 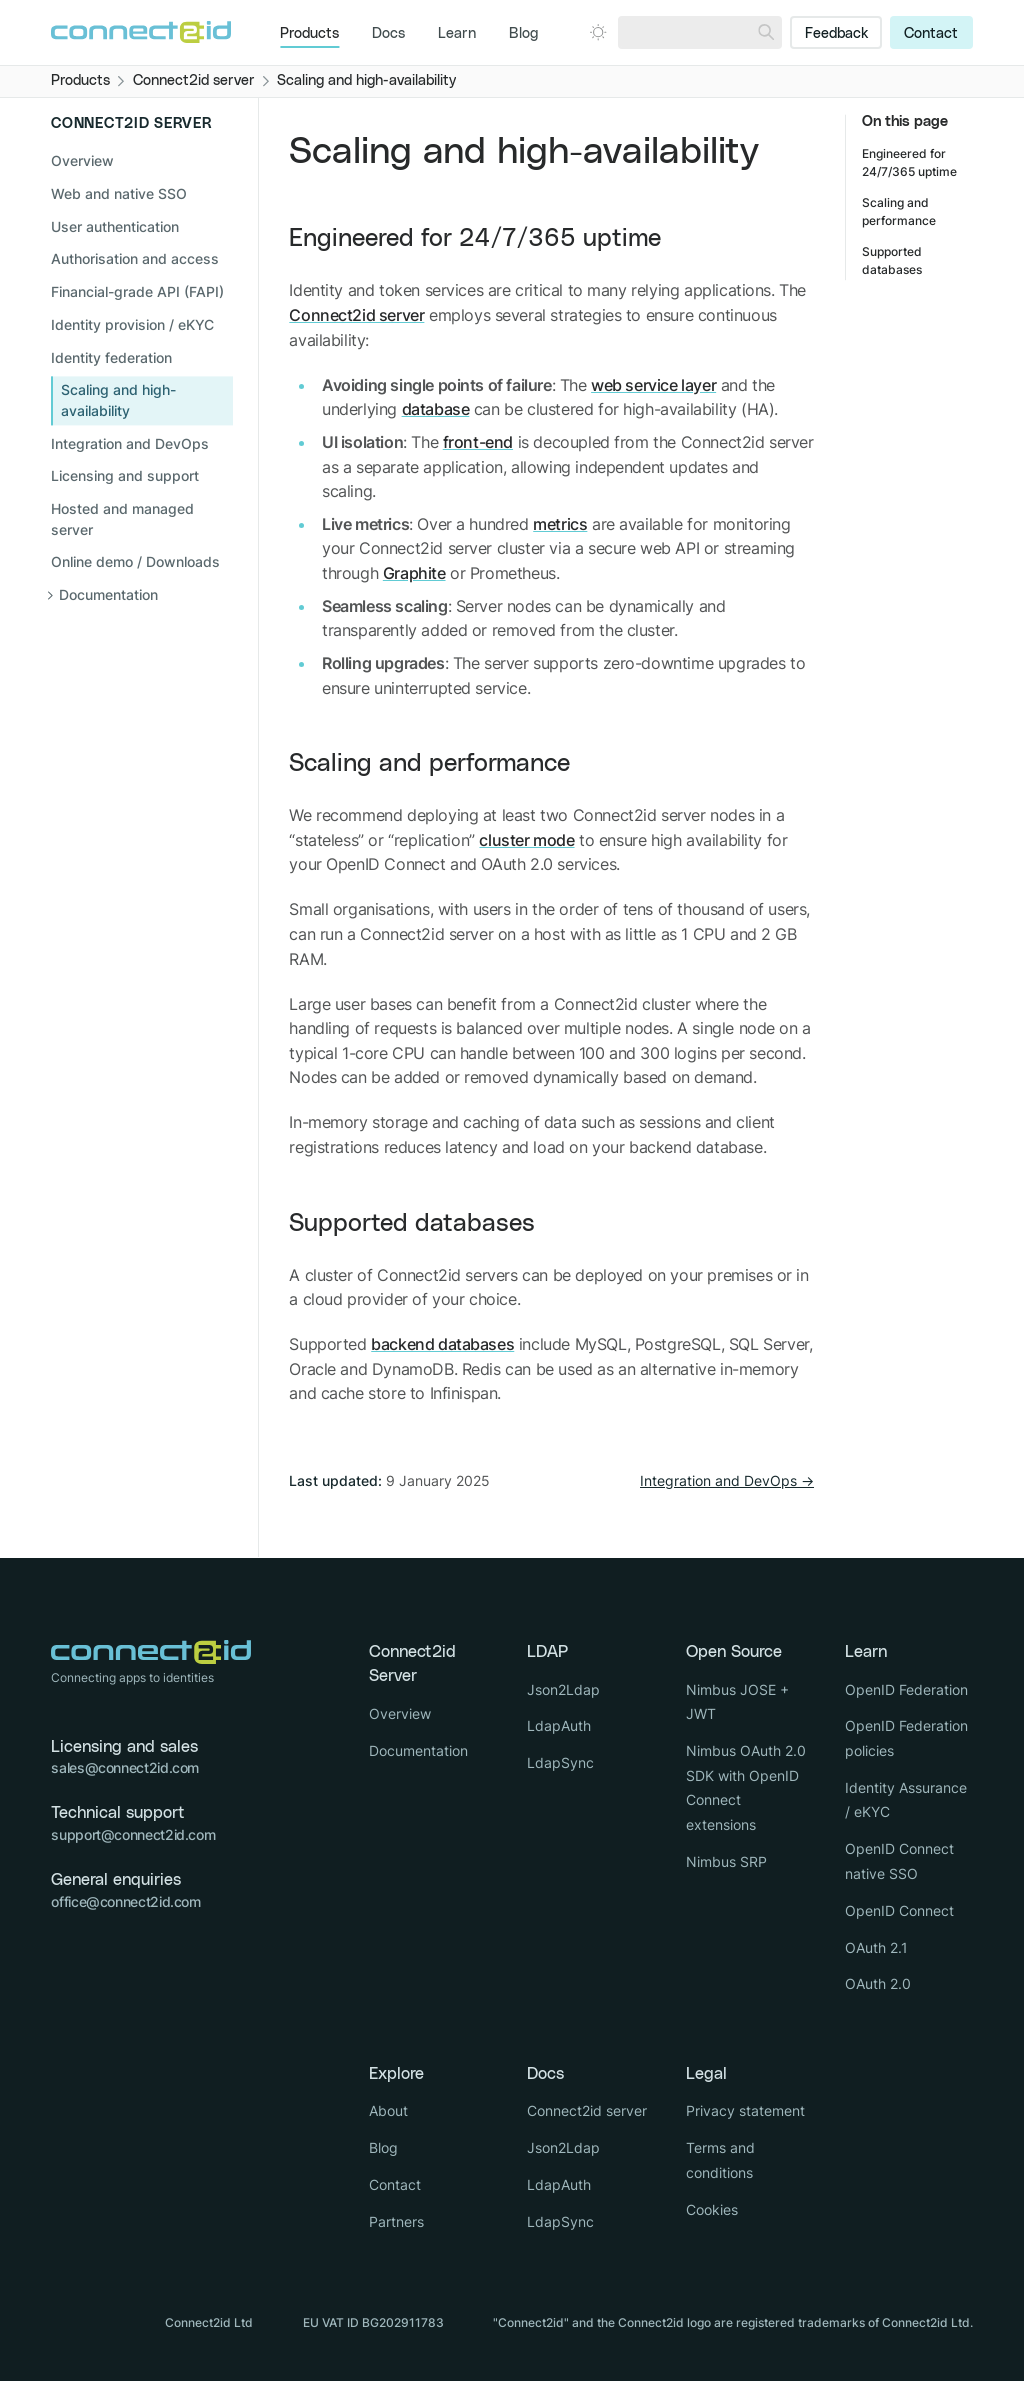 I want to click on [Open dark mode picker.], so click(x=598, y=32).